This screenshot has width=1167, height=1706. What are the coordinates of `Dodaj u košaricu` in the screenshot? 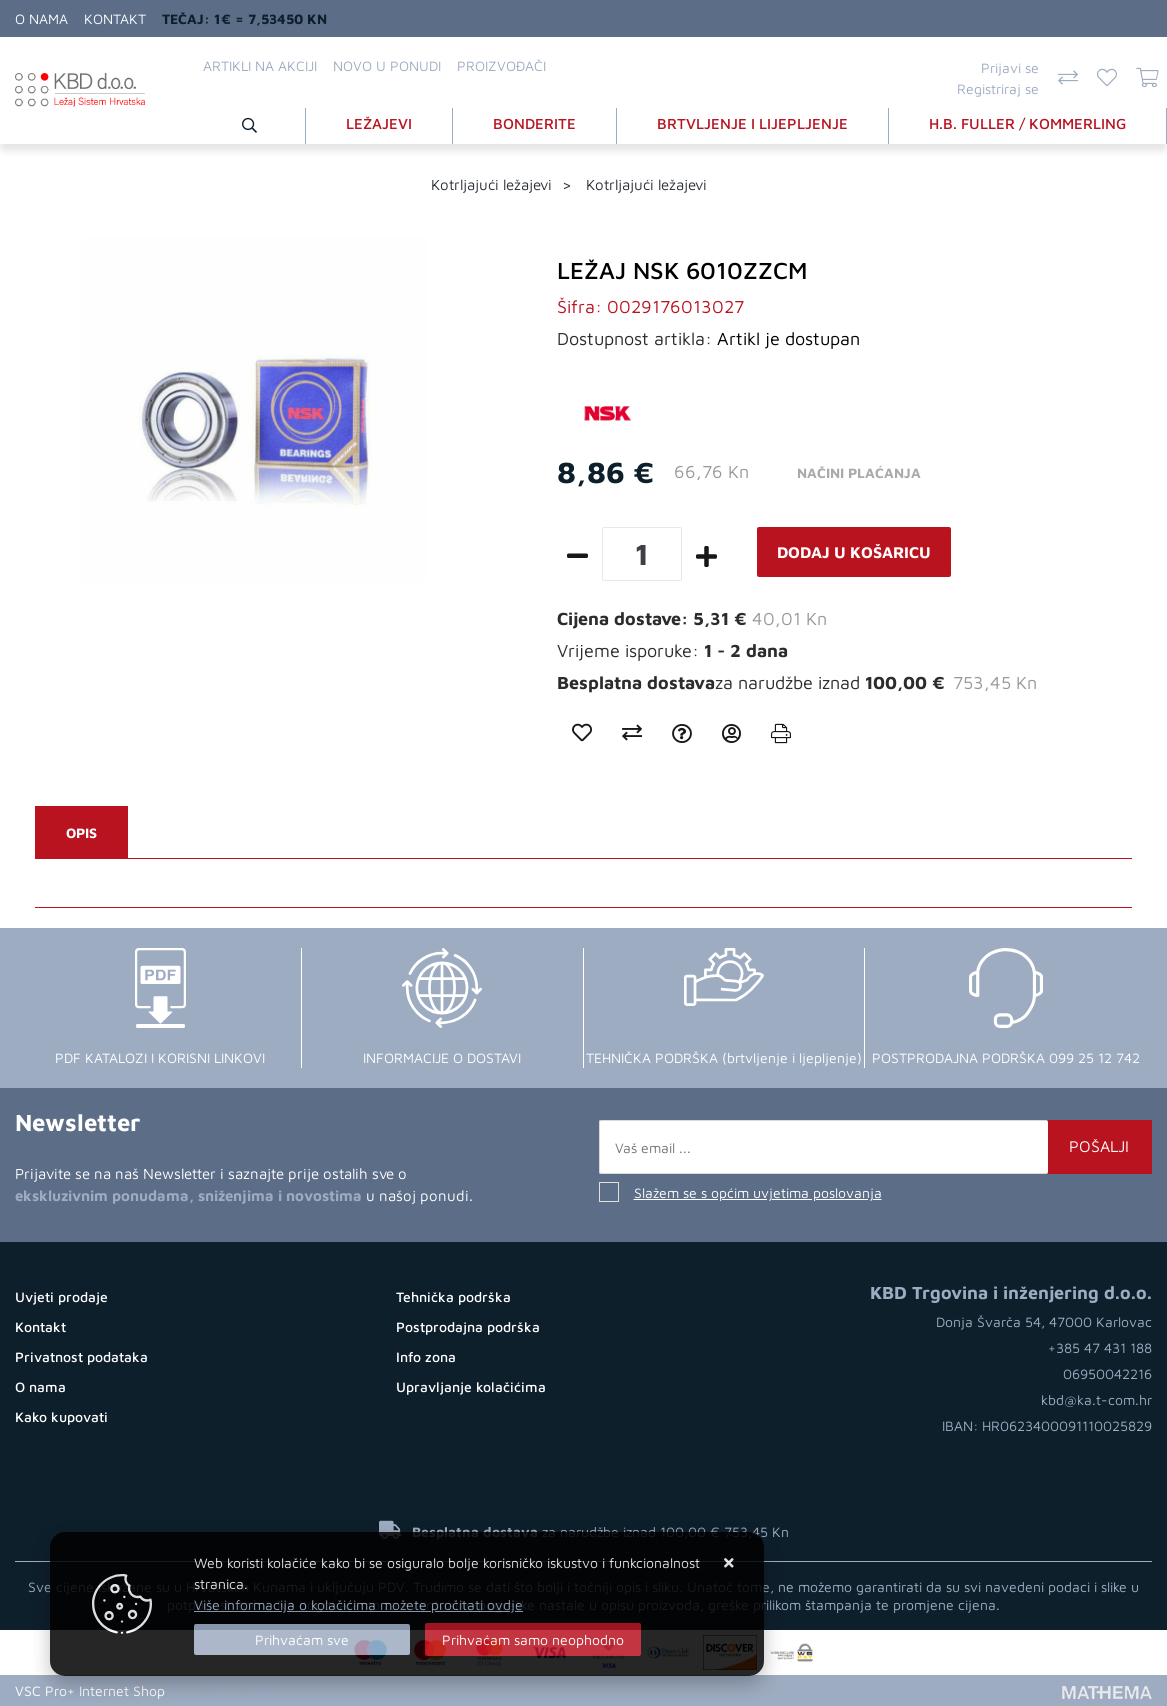 It's located at (854, 552).